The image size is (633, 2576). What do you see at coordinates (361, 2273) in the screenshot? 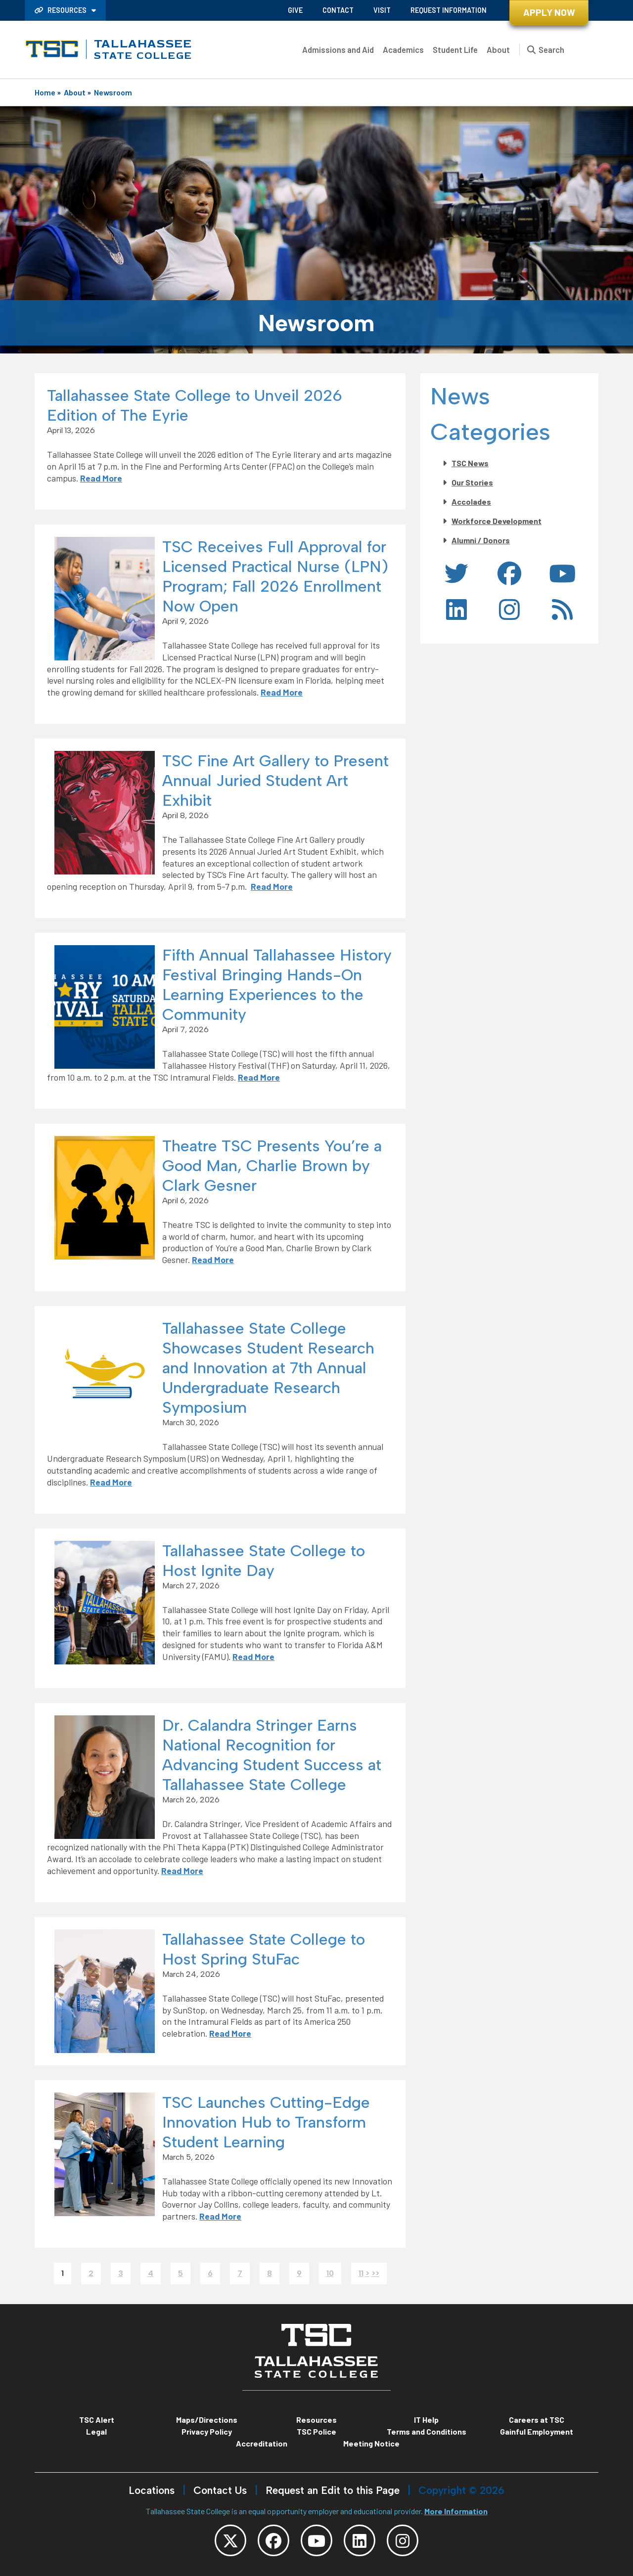
I see `11` at bounding box center [361, 2273].